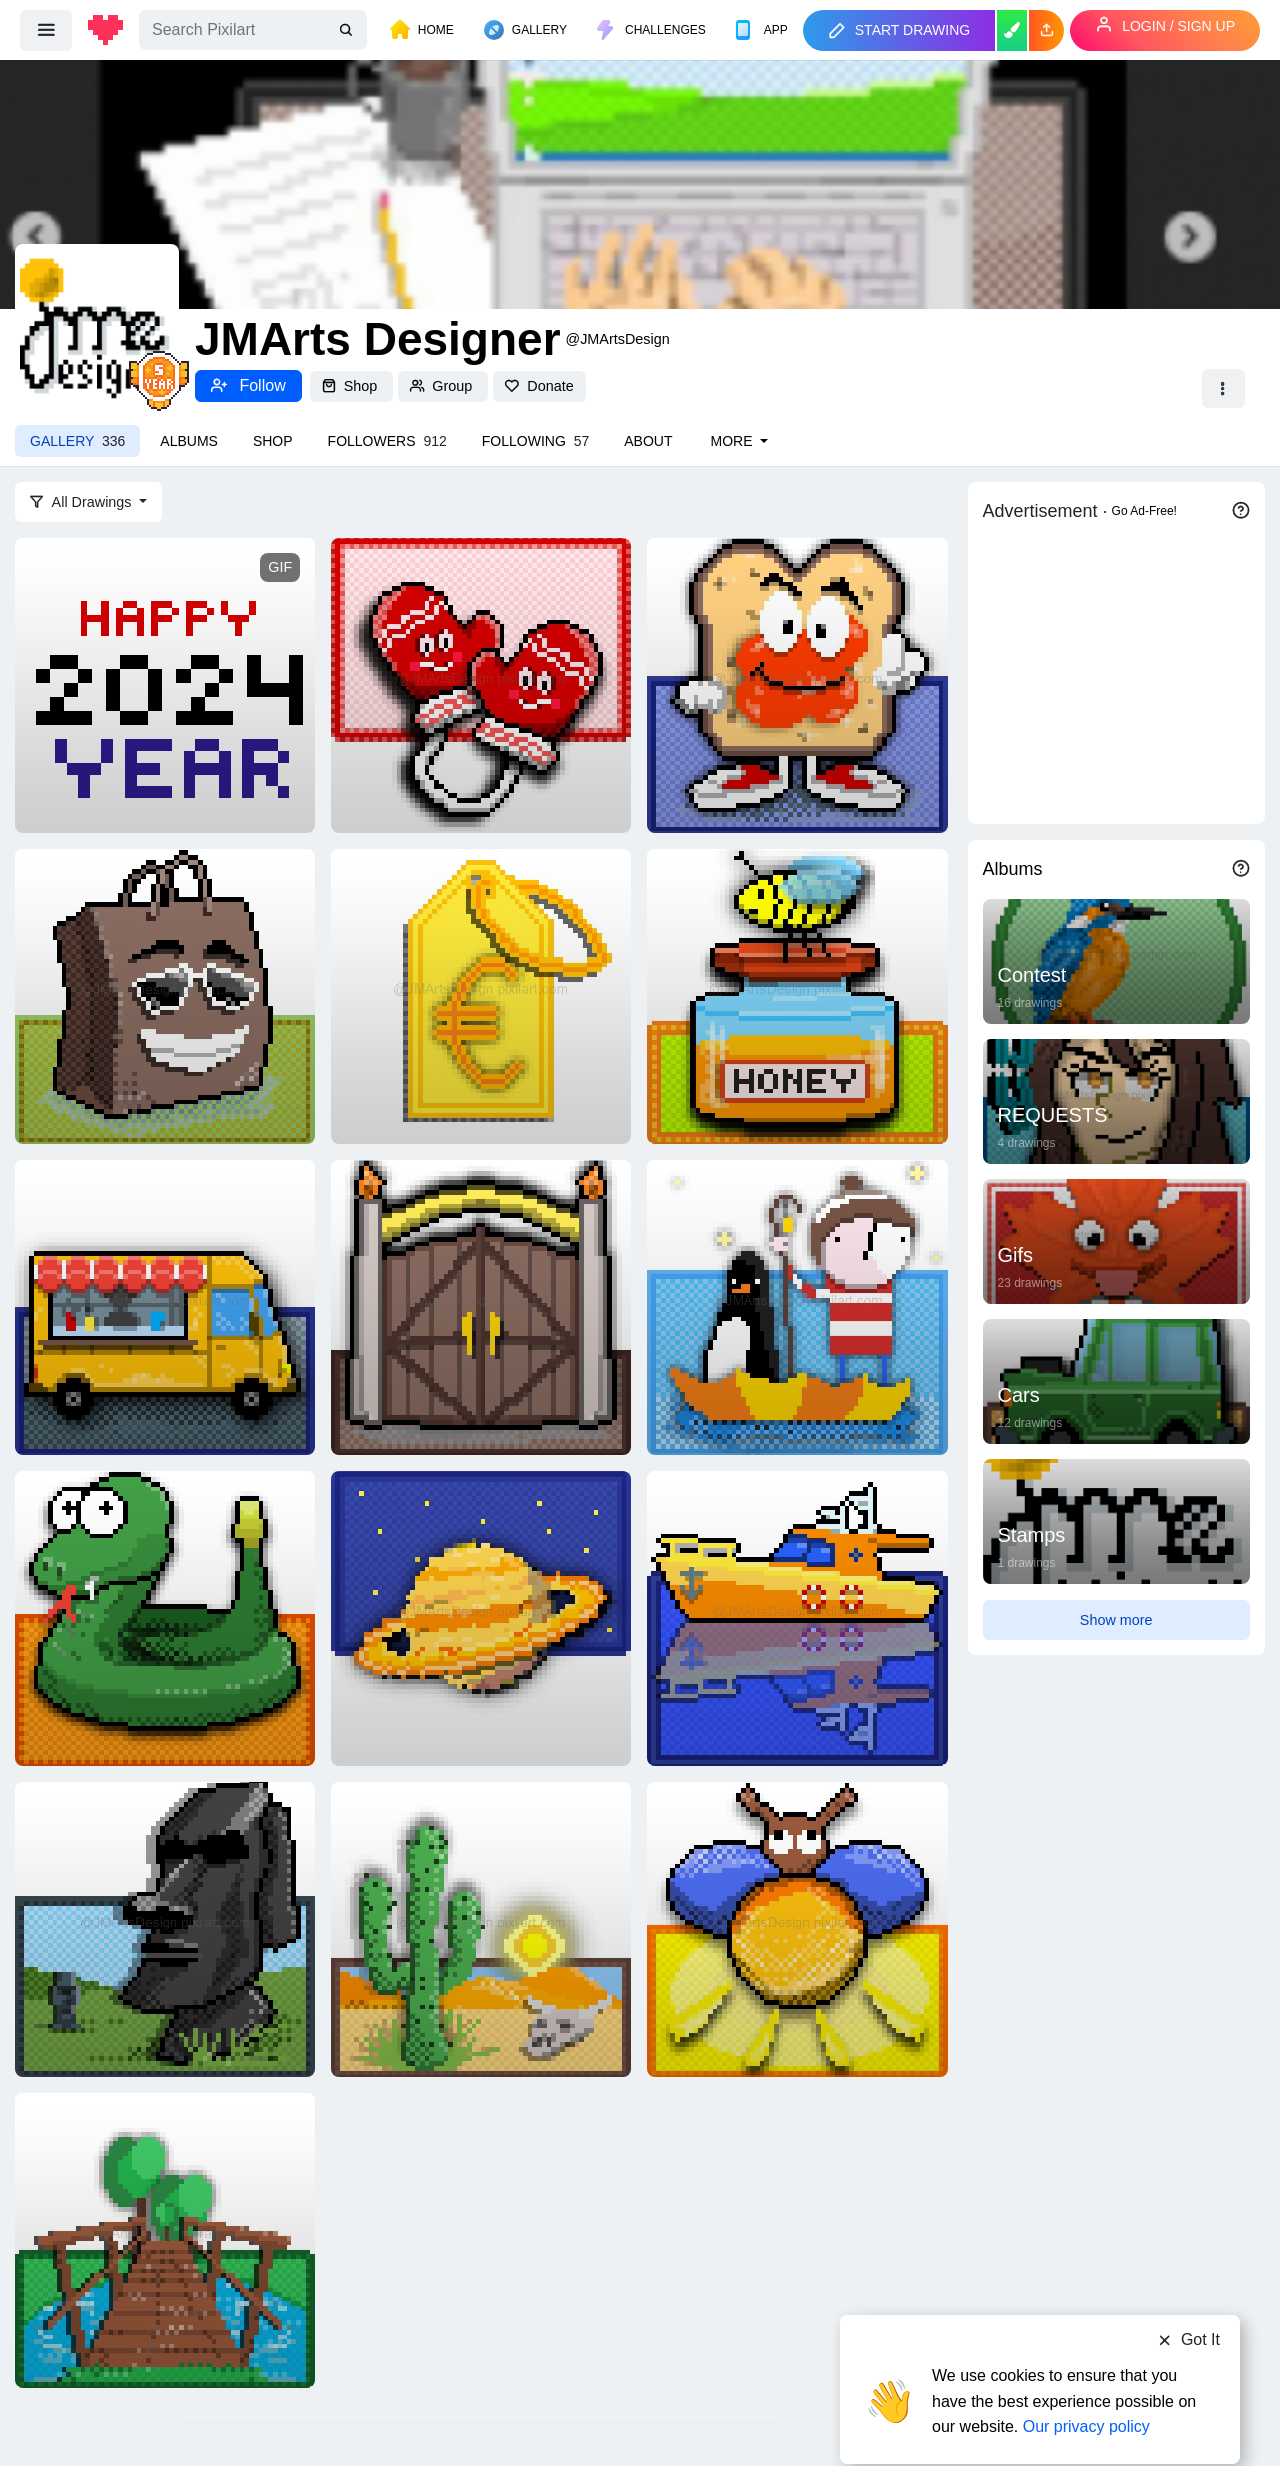  What do you see at coordinates (797, 684) in the screenshot?
I see `[TOAST]` at bounding box center [797, 684].